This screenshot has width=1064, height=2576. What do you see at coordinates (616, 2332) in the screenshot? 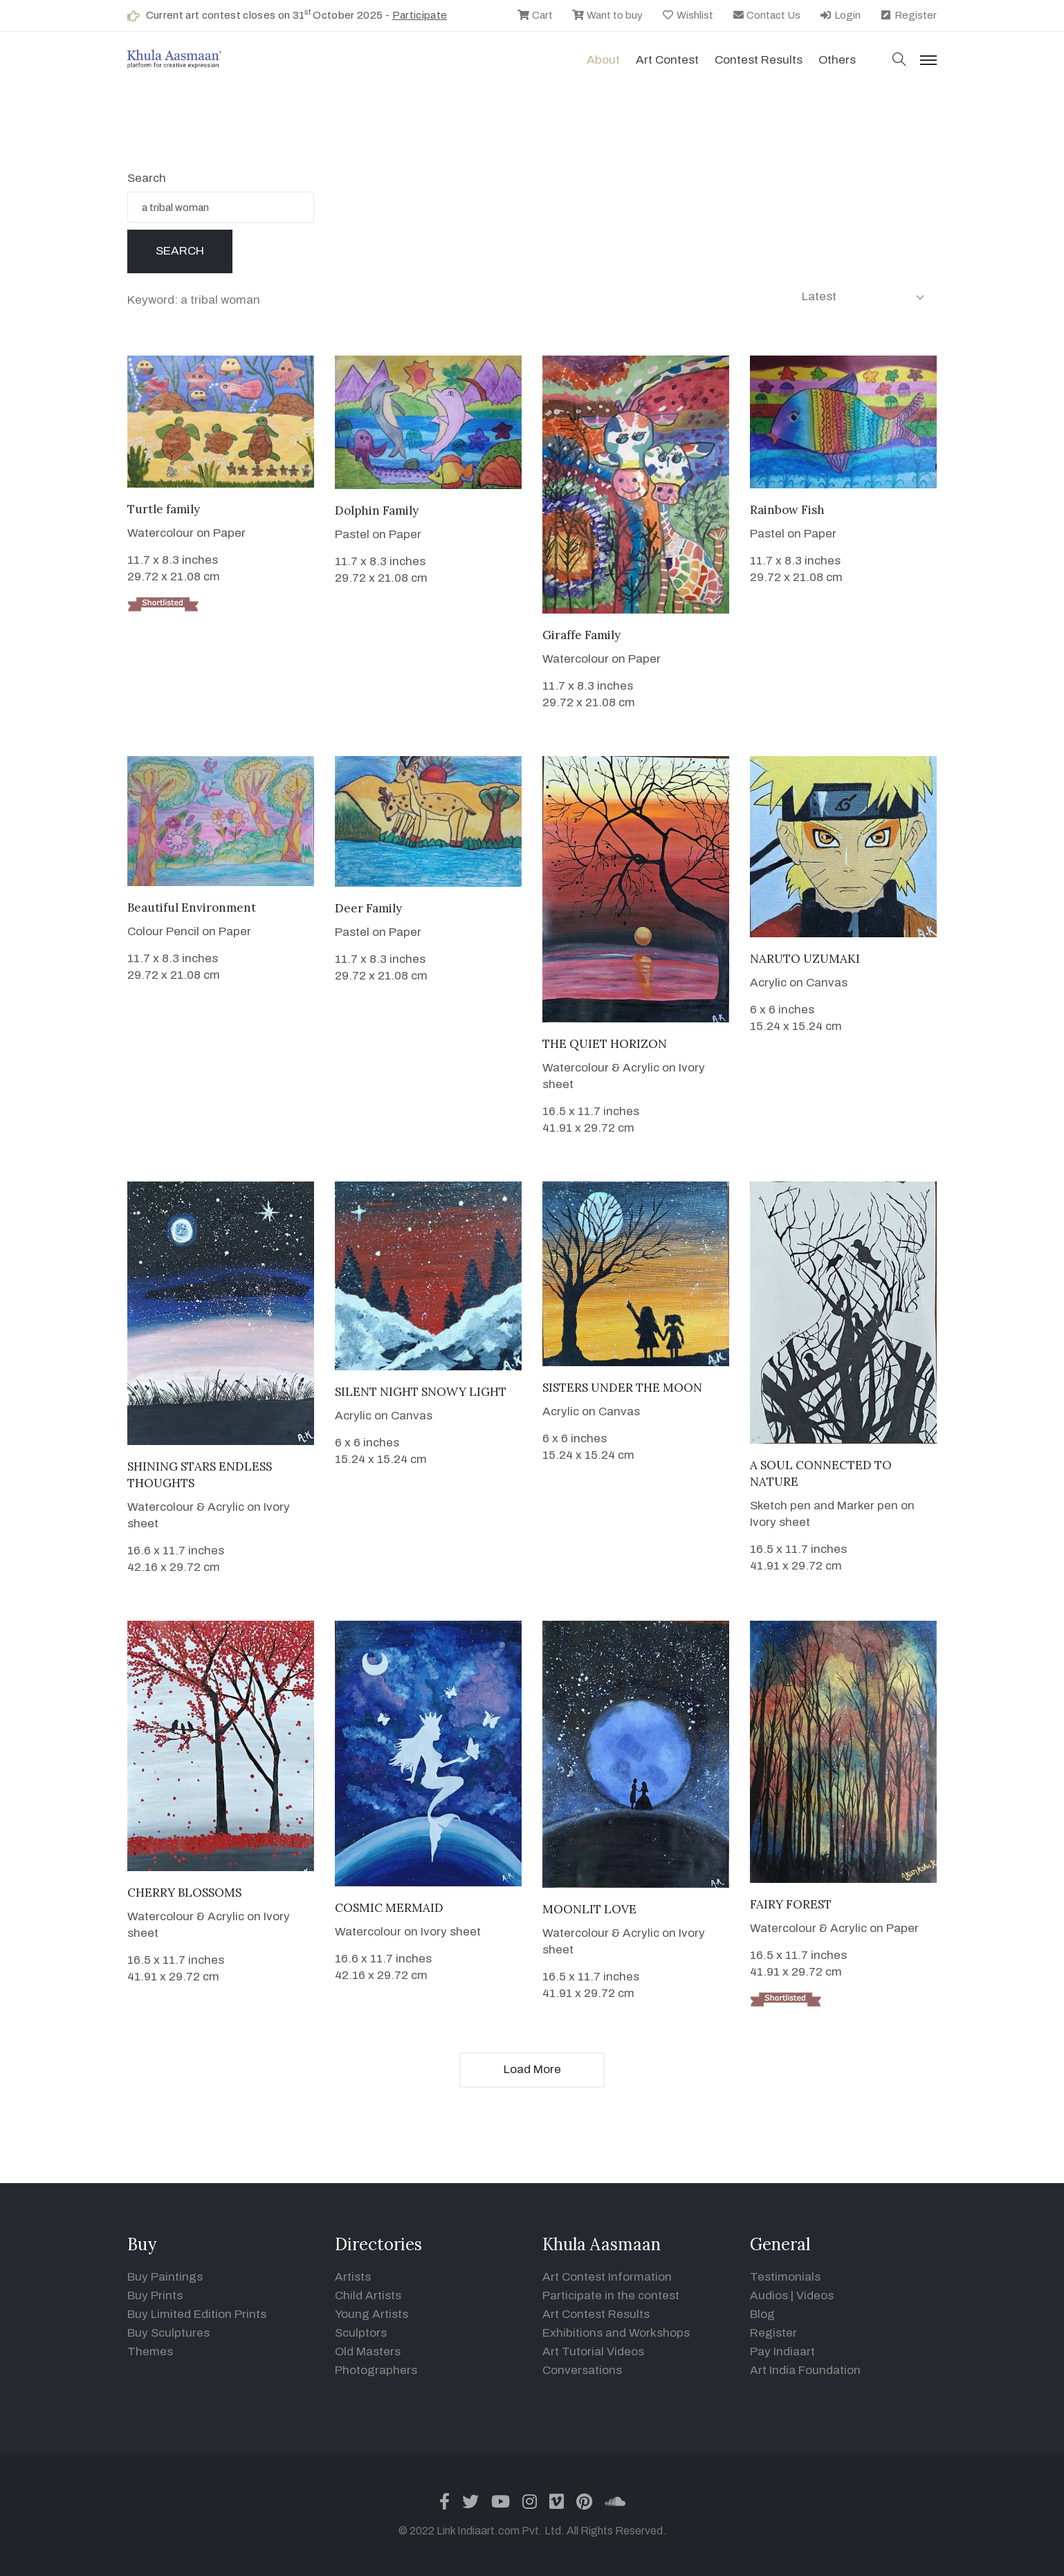
I see `Exhibitions and Workshops` at bounding box center [616, 2332].